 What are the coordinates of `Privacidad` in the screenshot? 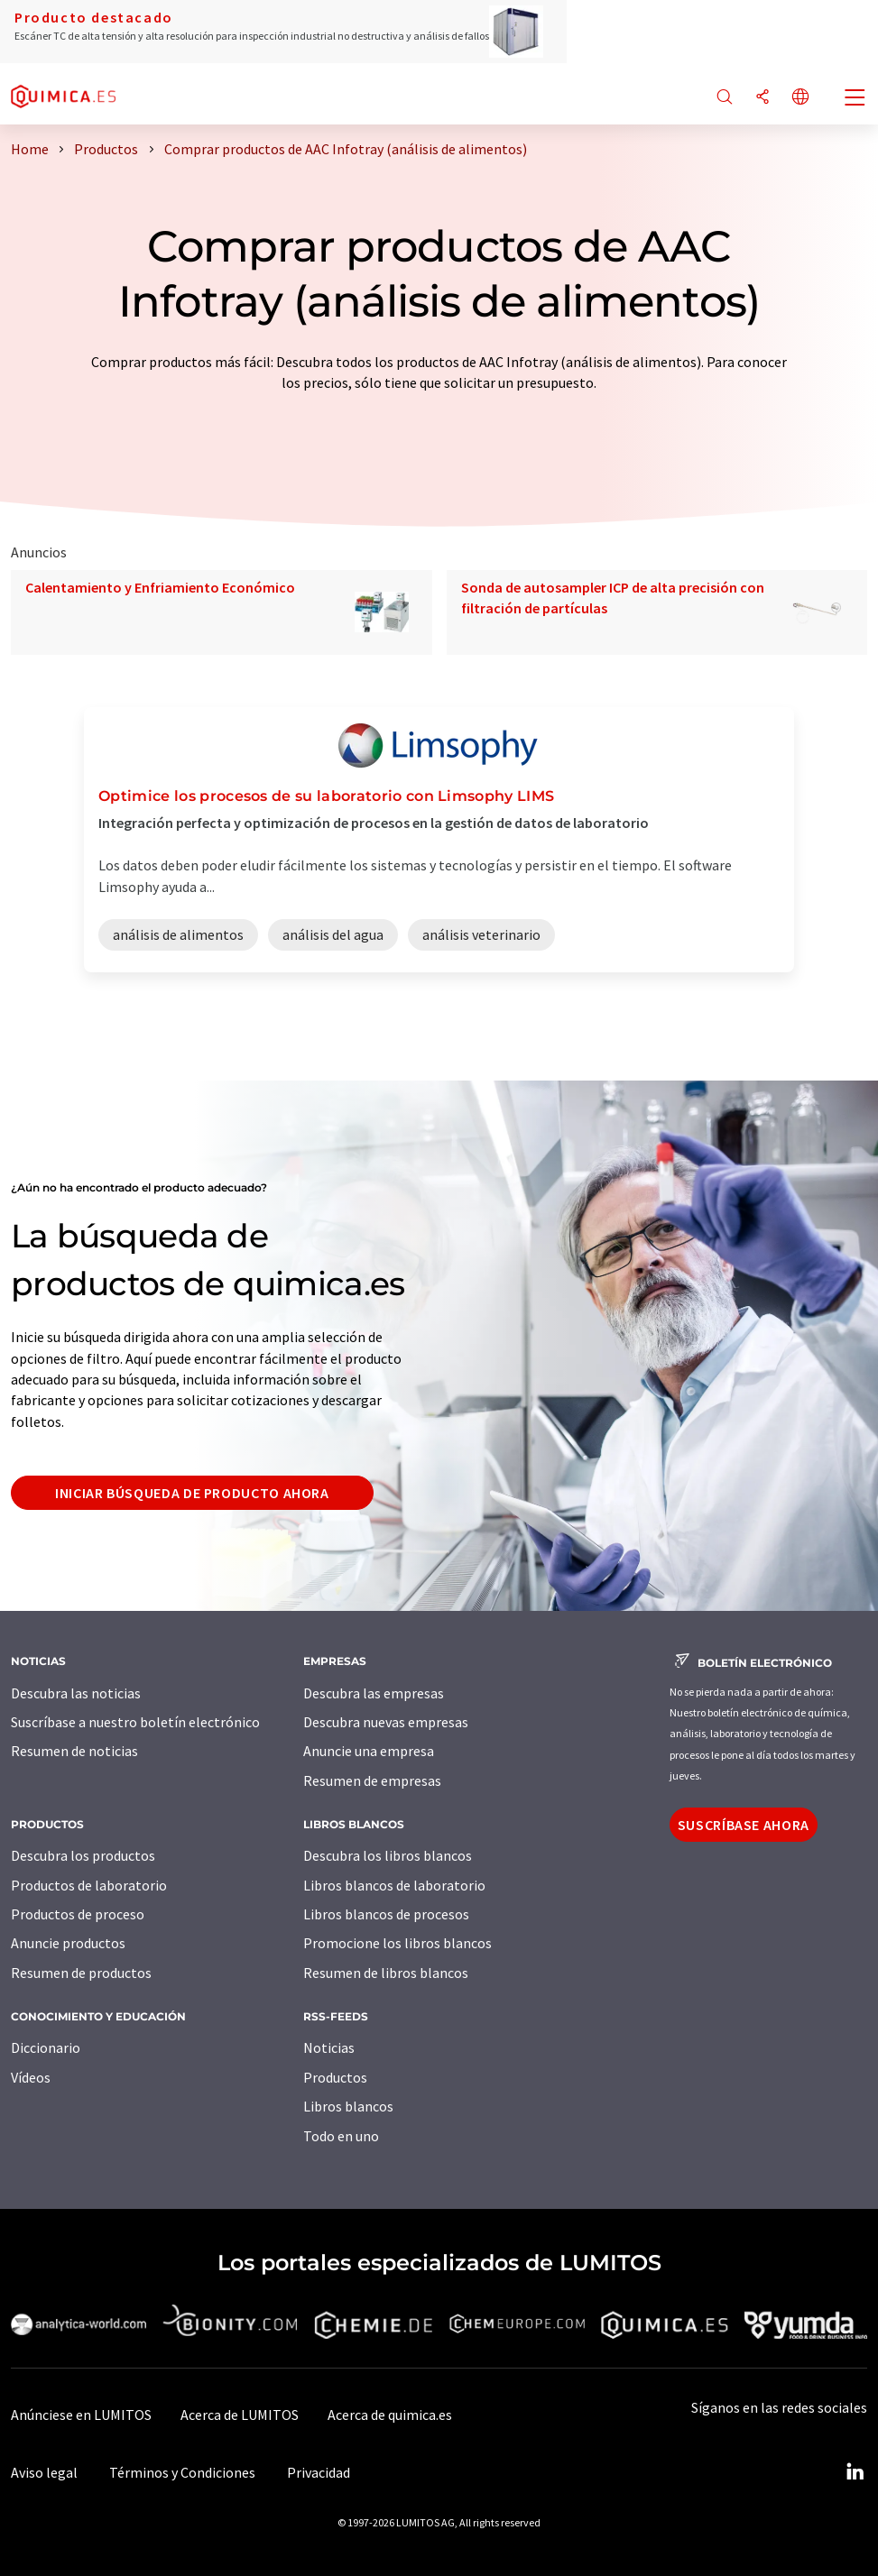 It's located at (318, 2472).